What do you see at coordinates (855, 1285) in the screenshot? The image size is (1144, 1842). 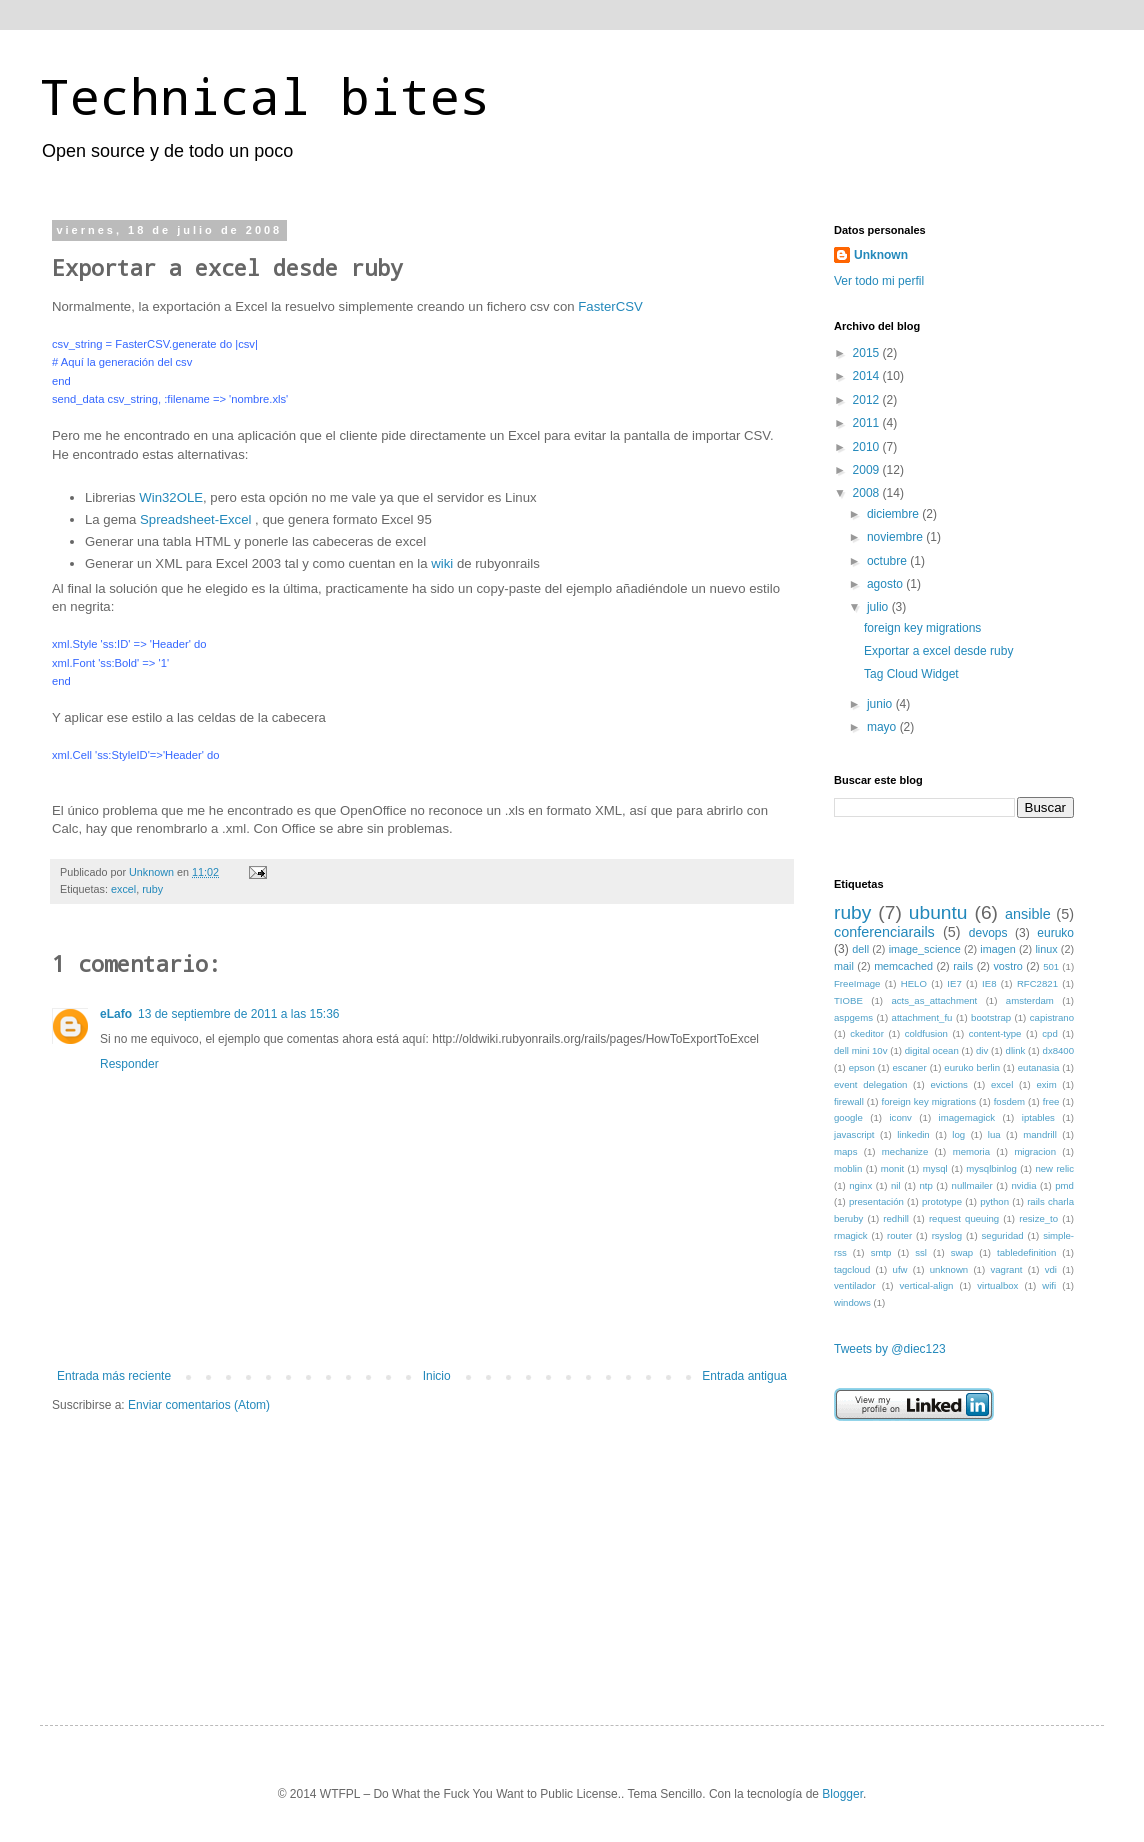 I see `ventilador` at bounding box center [855, 1285].